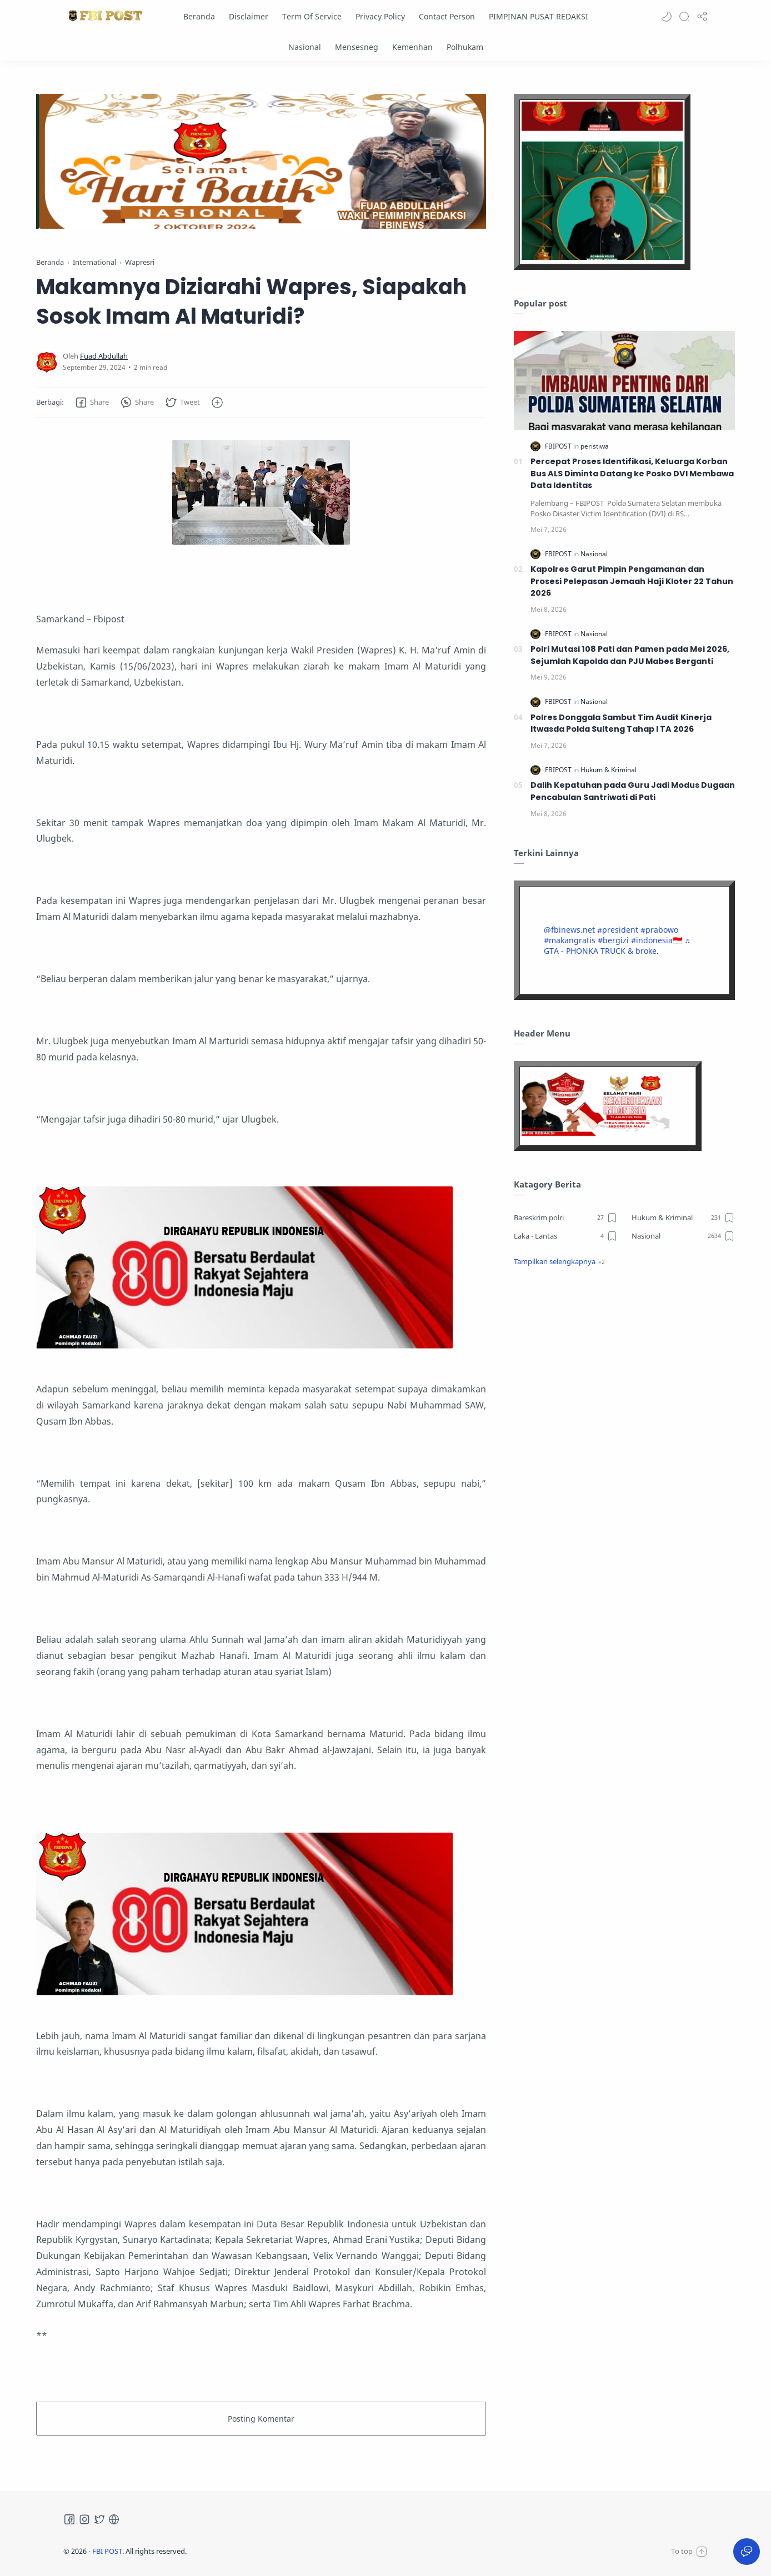  Describe the element at coordinates (632, 791) in the screenshot. I see `Dalih Kepatuhan pada Guru Jadi Modus Dugaan Pencabulan Santriwati di Pati` at that location.